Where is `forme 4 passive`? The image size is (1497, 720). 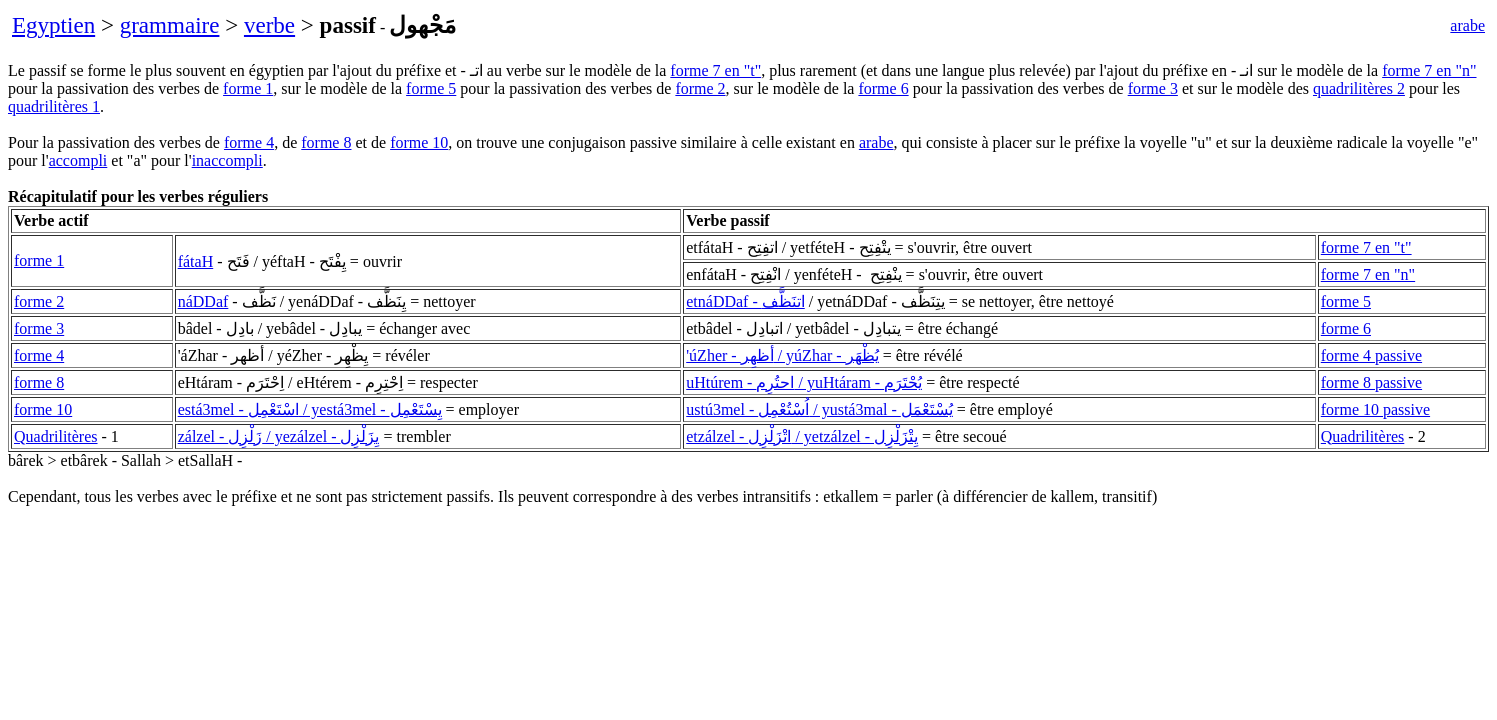
forme 4 passive is located at coordinates (1371, 355).